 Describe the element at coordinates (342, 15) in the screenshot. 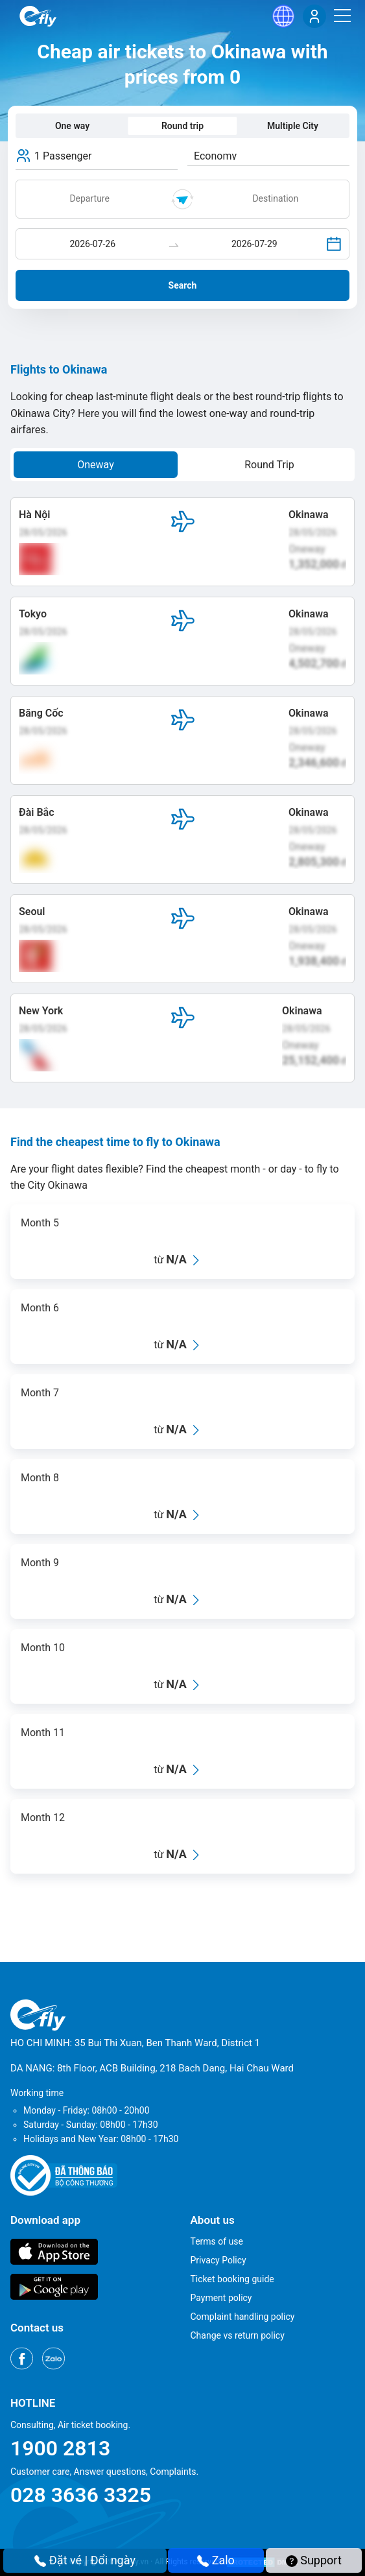

I see `[Menu]` at that location.